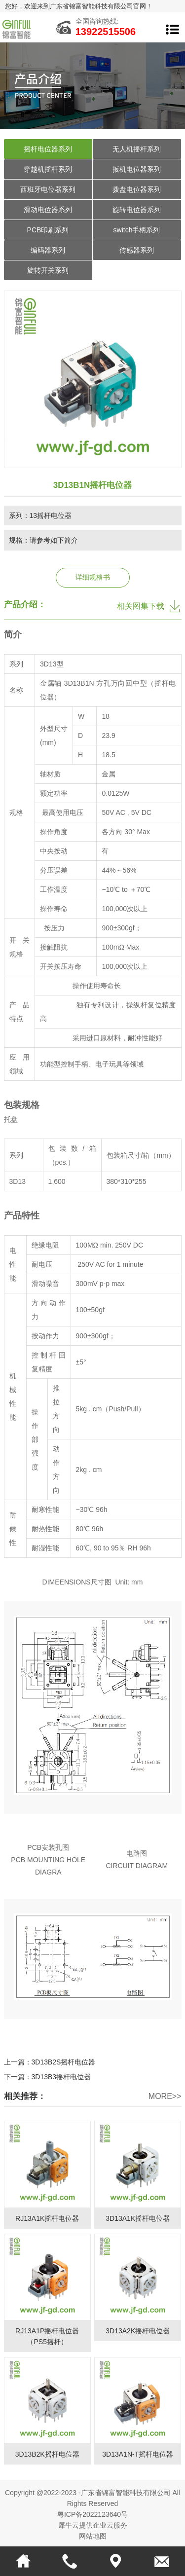 The width and height of the screenshot is (185, 2576). What do you see at coordinates (136, 210) in the screenshot?
I see `旋转电位器系列` at bounding box center [136, 210].